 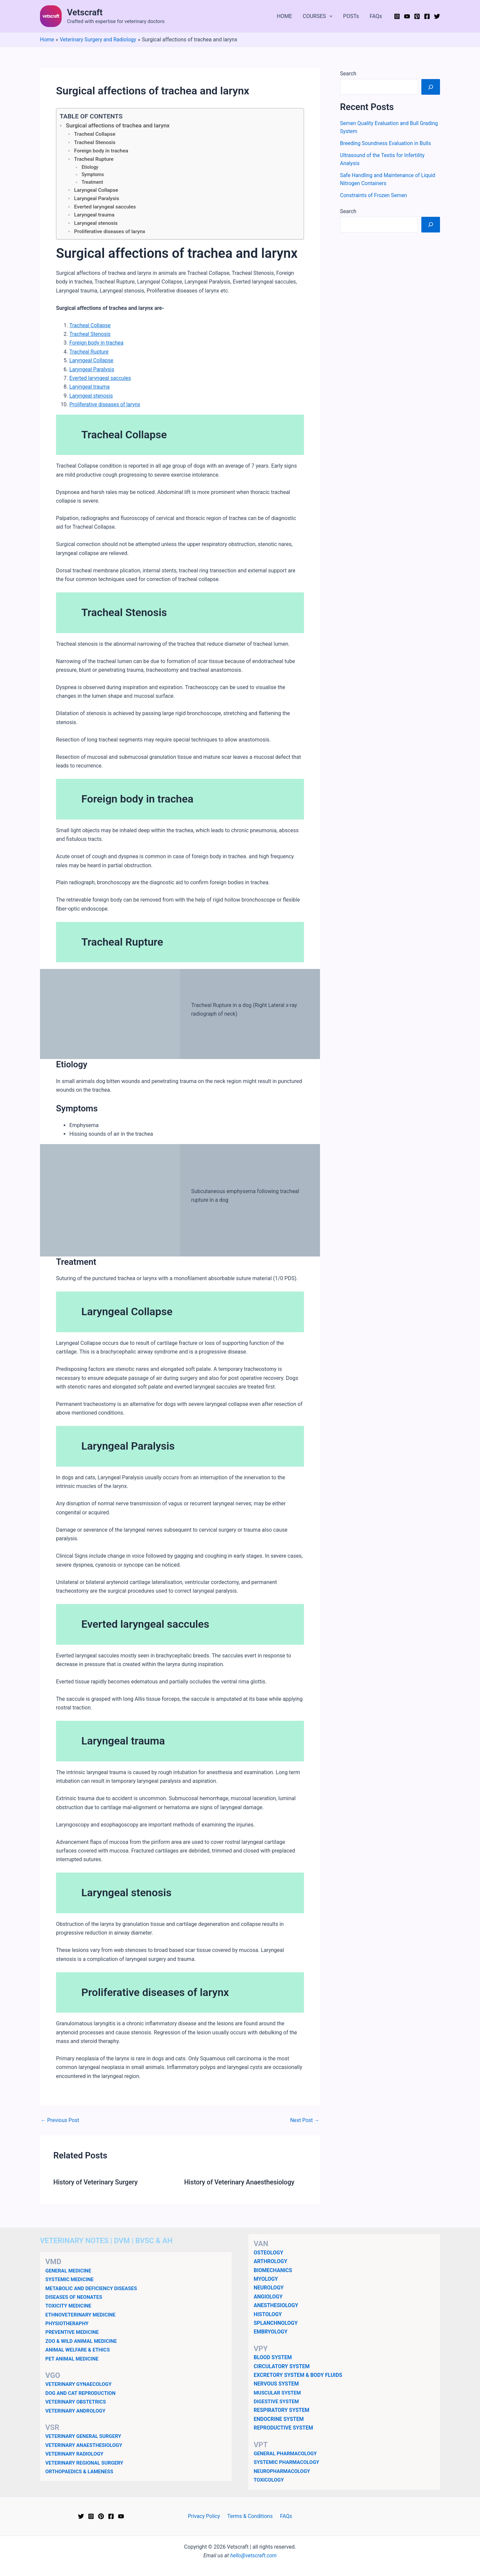 I want to click on REPRODUCTIVE SYSTEM, so click(x=284, y=2428).